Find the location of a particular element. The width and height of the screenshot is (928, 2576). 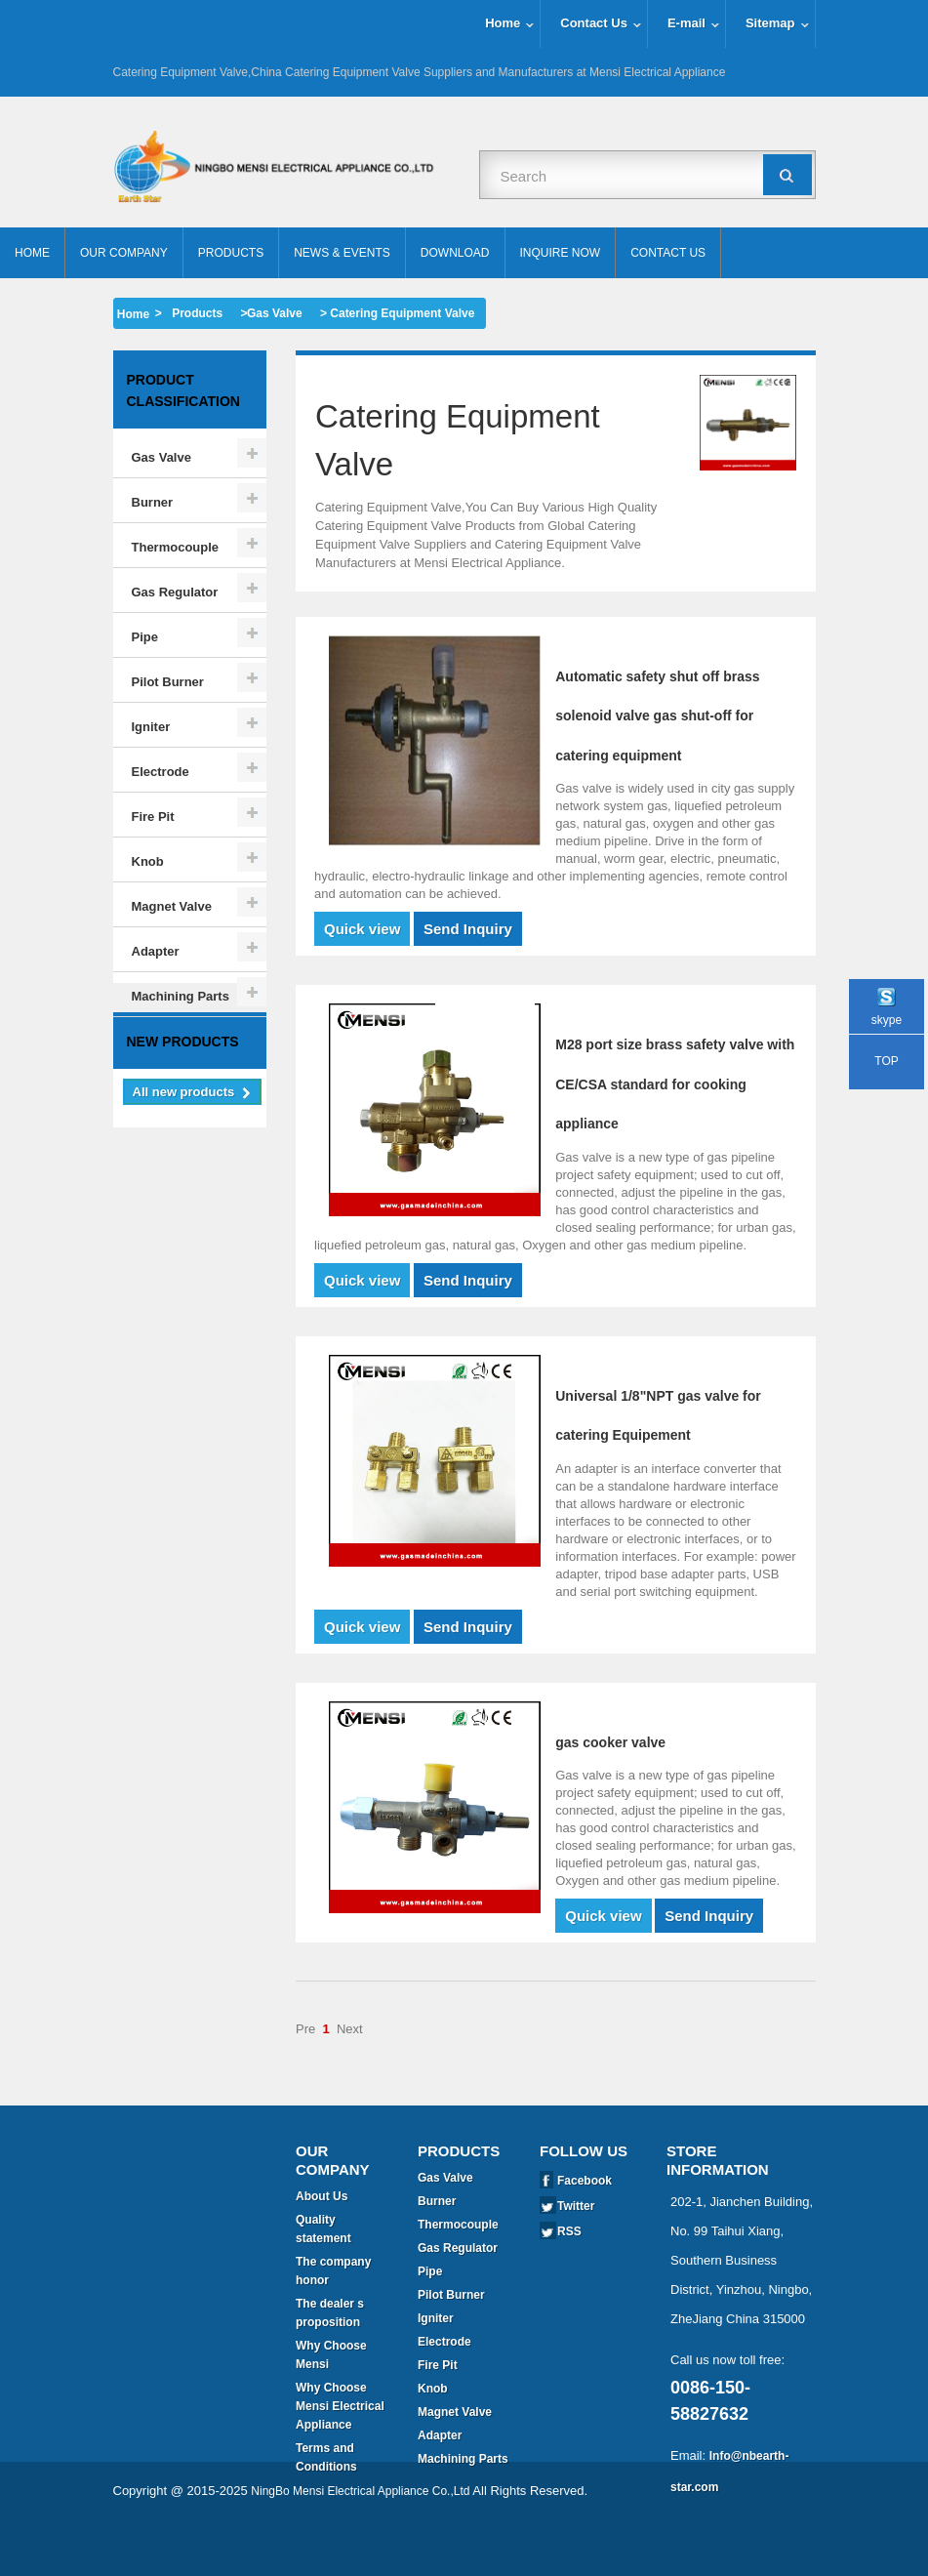

Download is located at coordinates (455, 253).